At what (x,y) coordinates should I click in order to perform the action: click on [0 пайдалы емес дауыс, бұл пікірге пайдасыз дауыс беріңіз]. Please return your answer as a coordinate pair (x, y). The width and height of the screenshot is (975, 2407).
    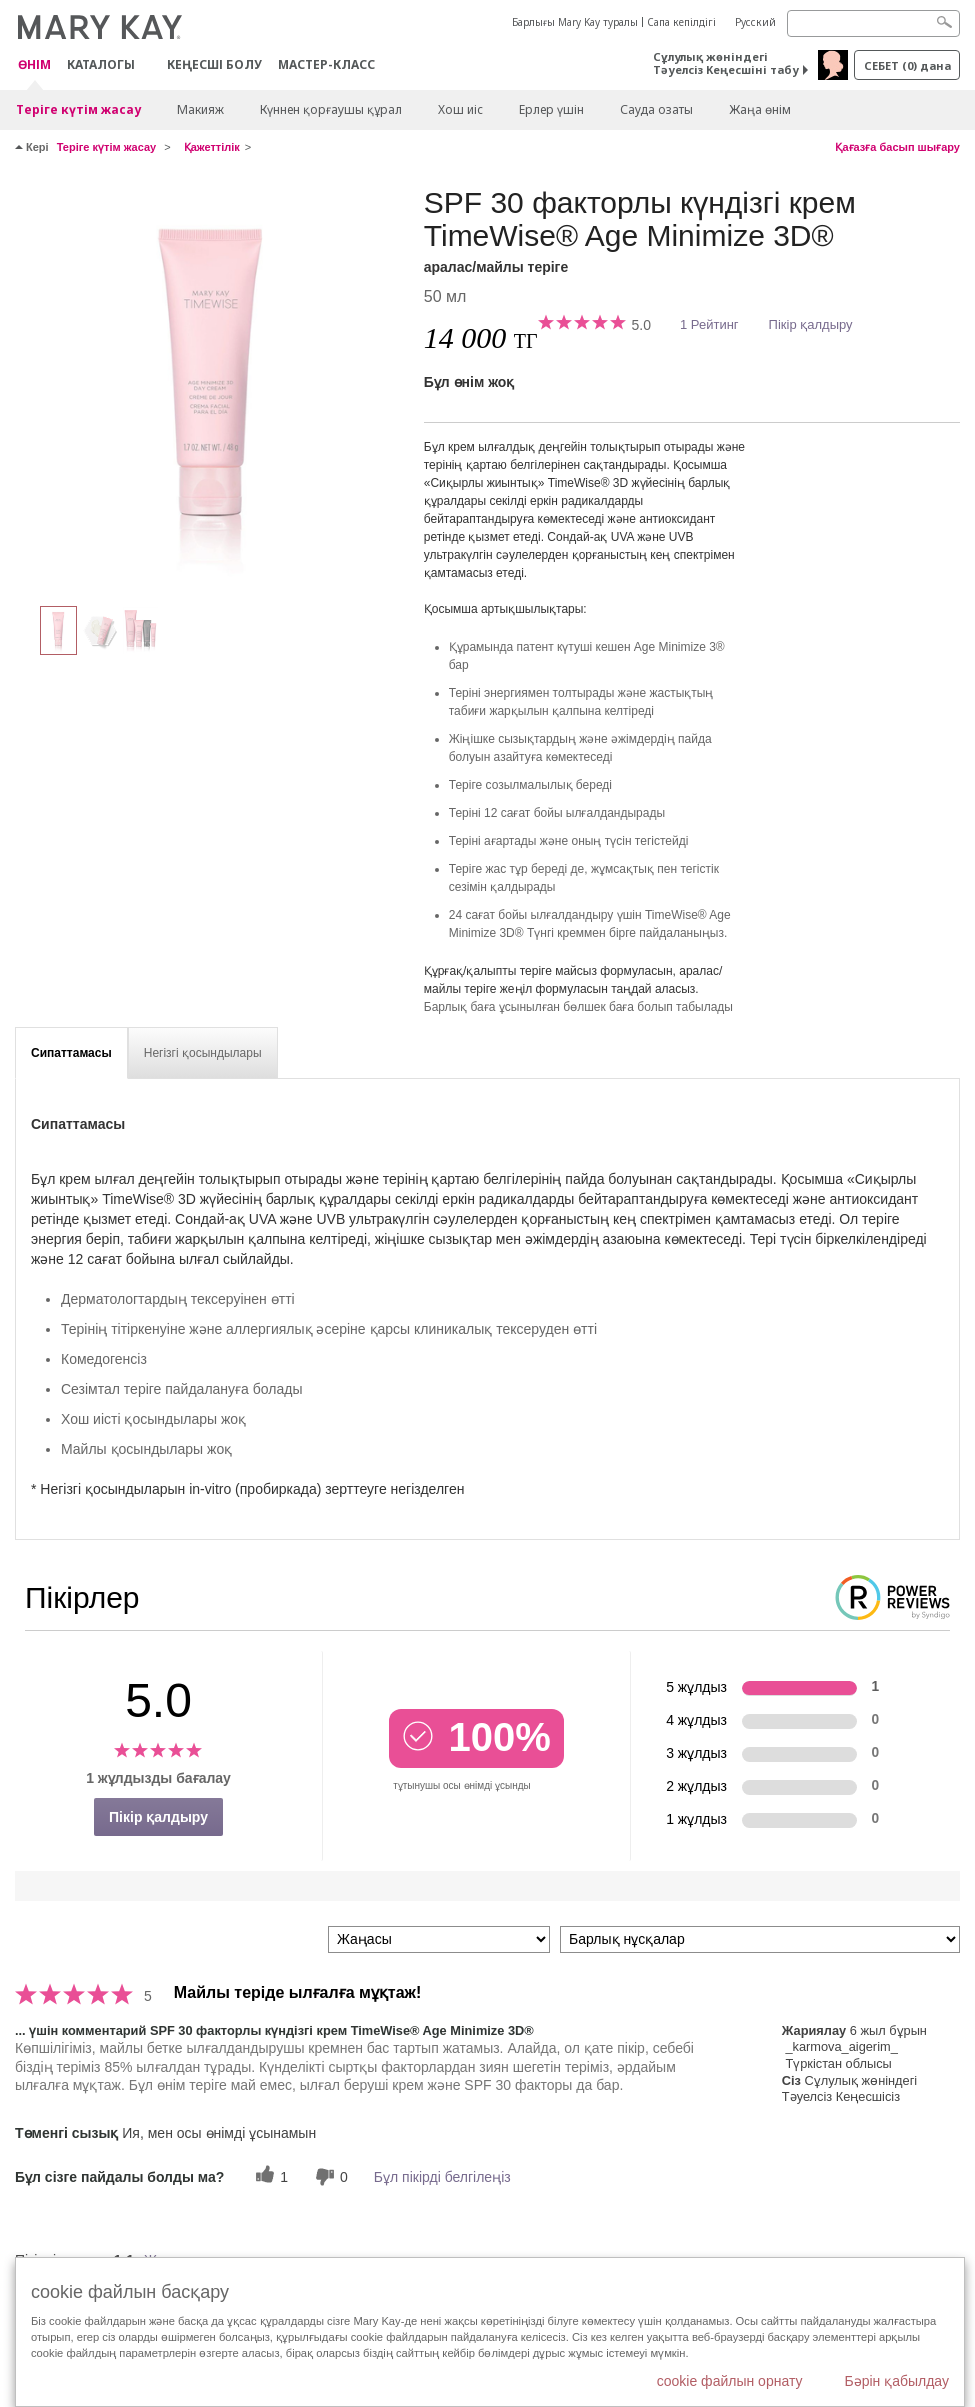
    Looking at the image, I should click on (329, 2176).